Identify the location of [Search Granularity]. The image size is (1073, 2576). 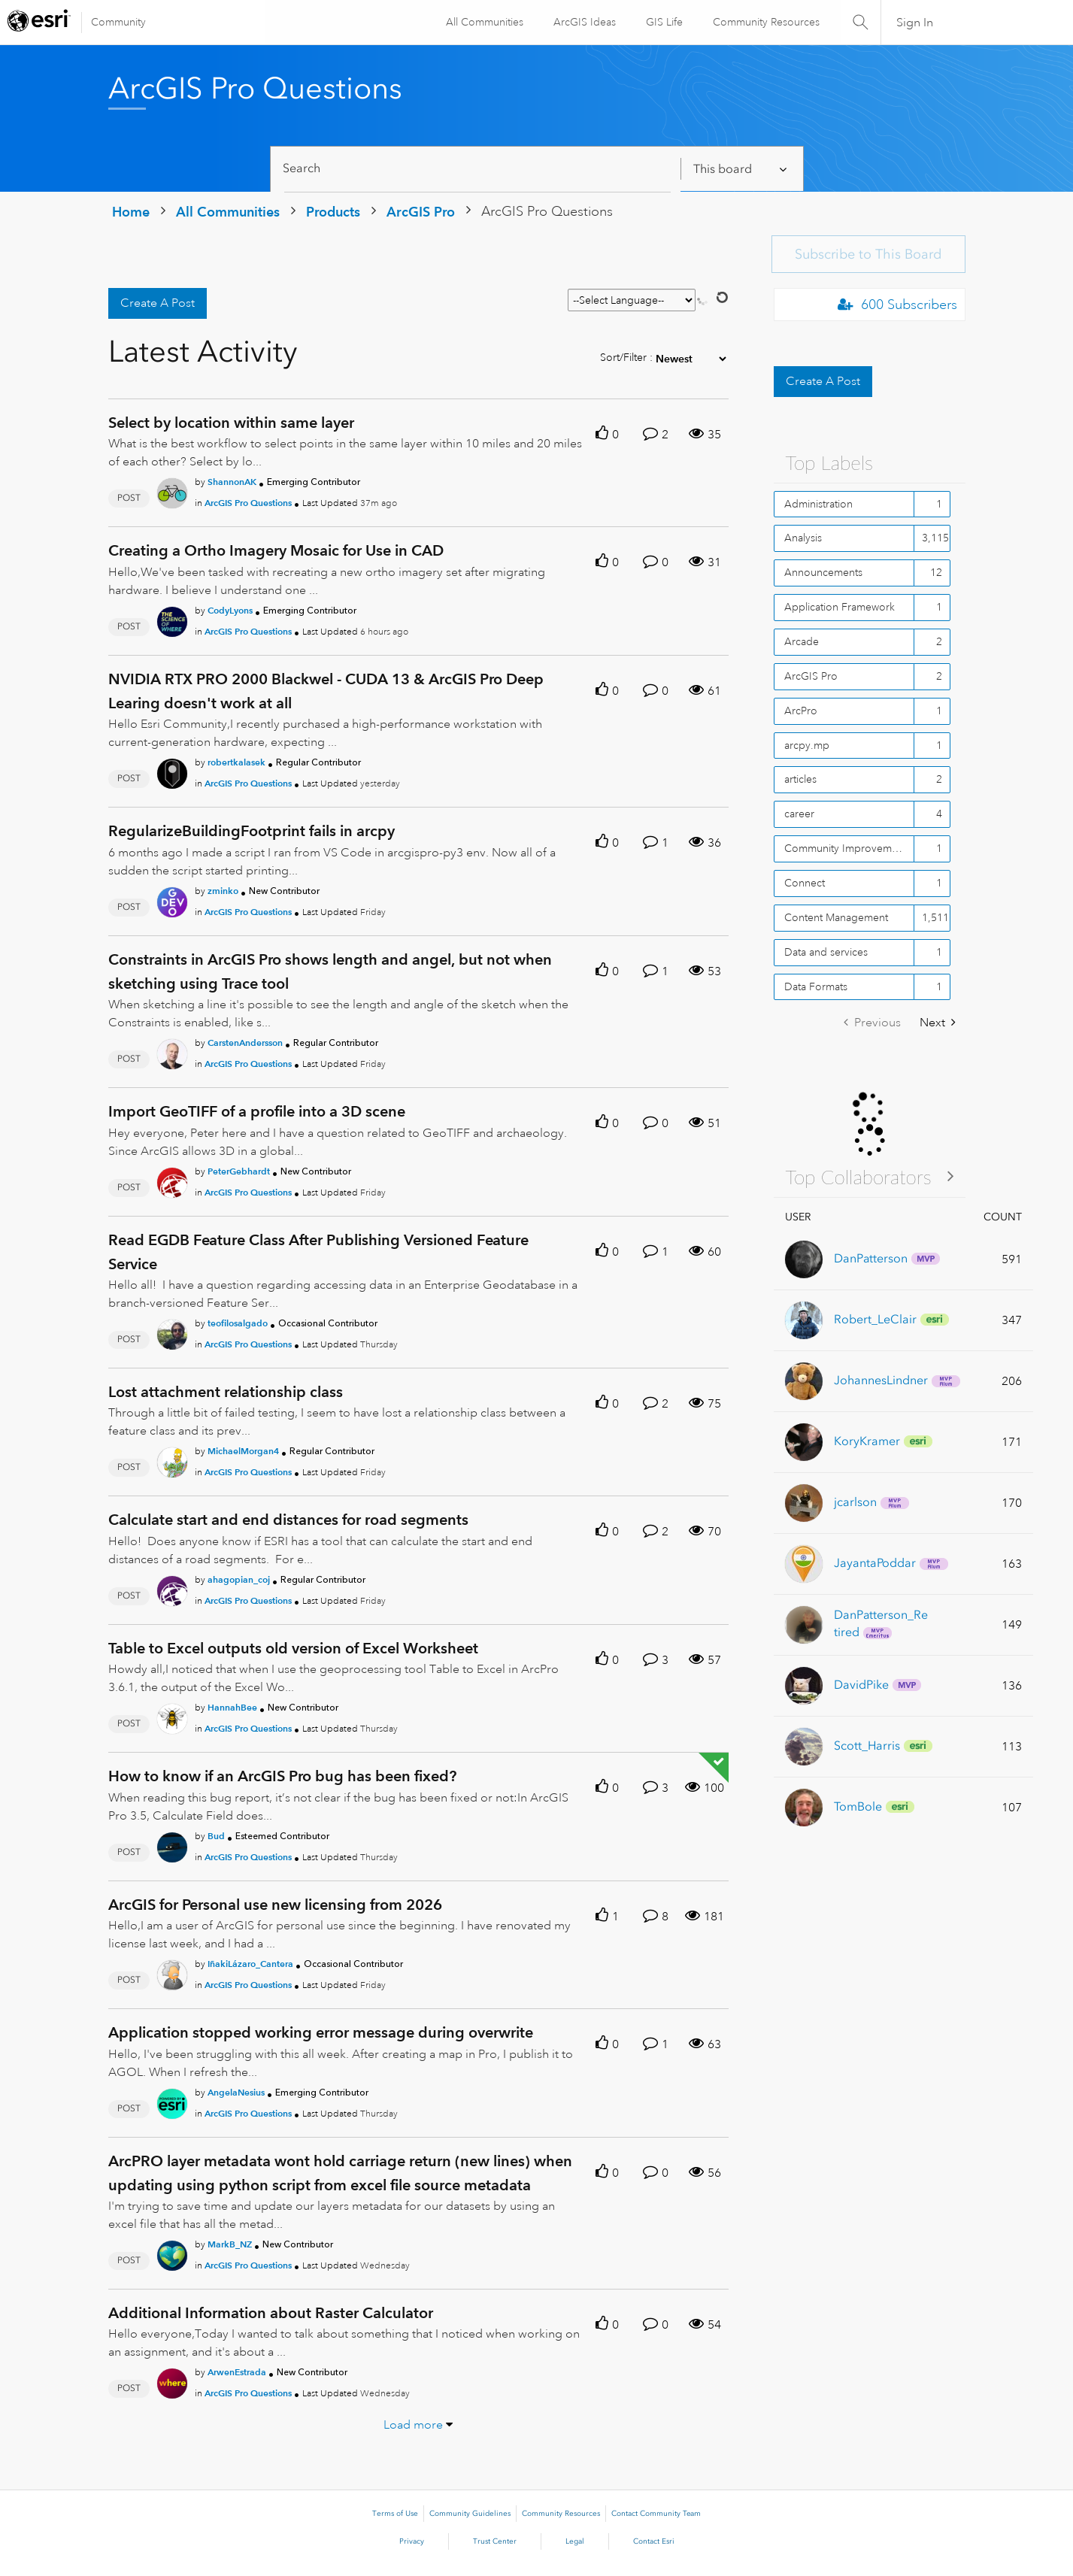
(741, 169).